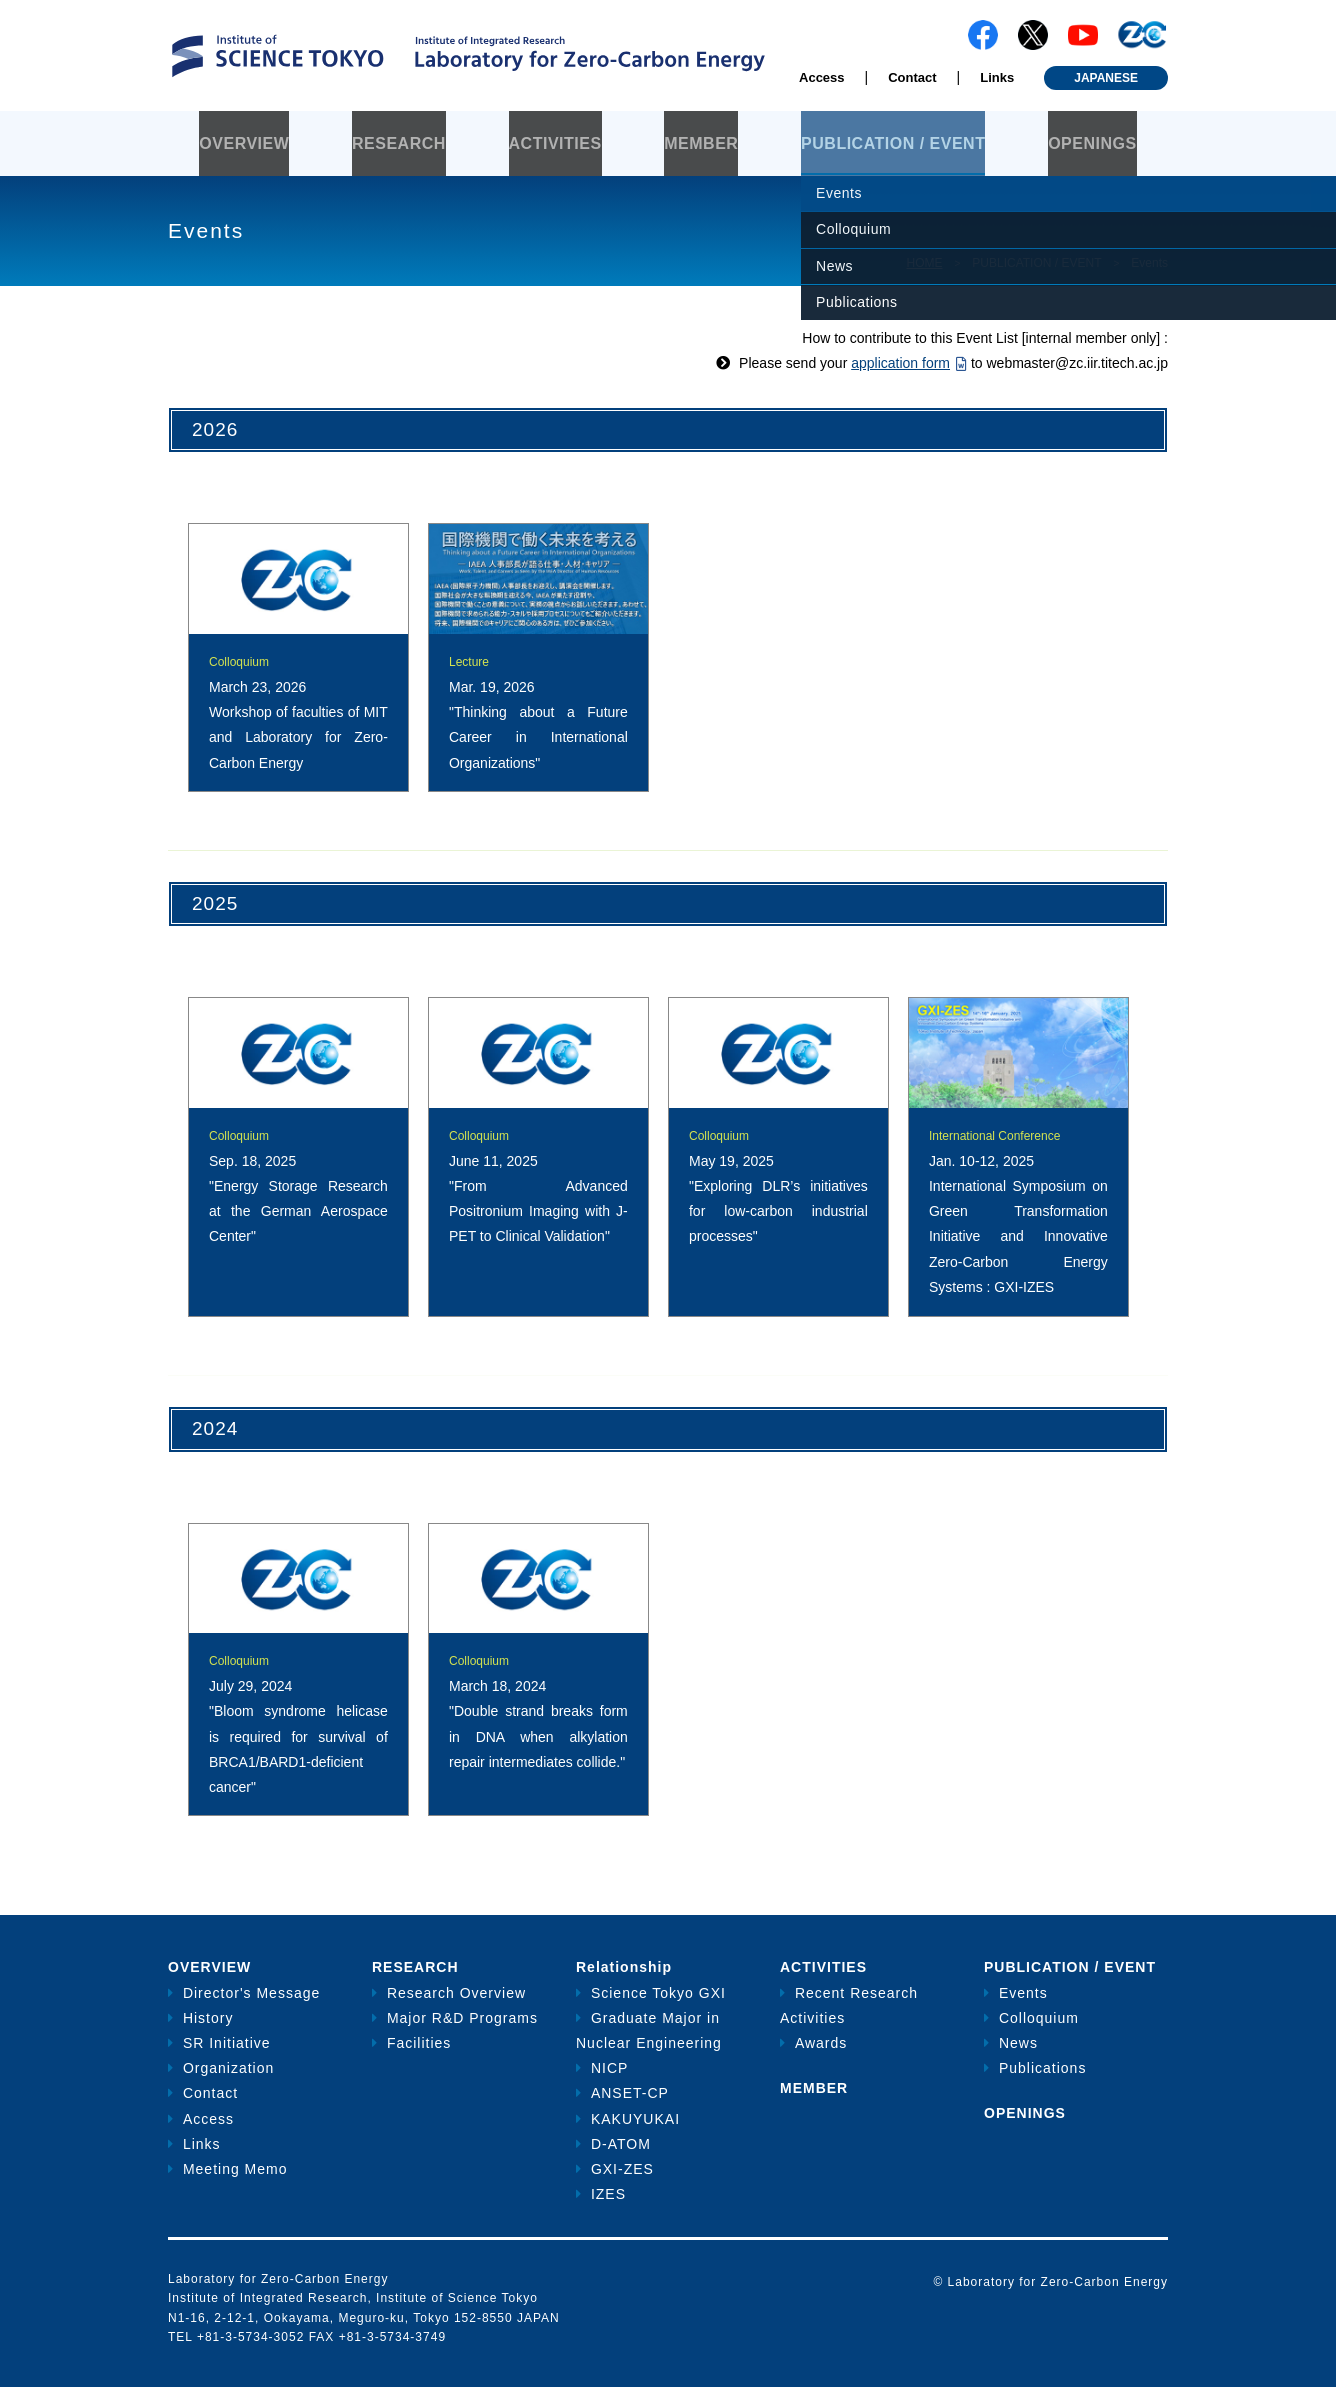  What do you see at coordinates (900, 363) in the screenshot?
I see `application form` at bounding box center [900, 363].